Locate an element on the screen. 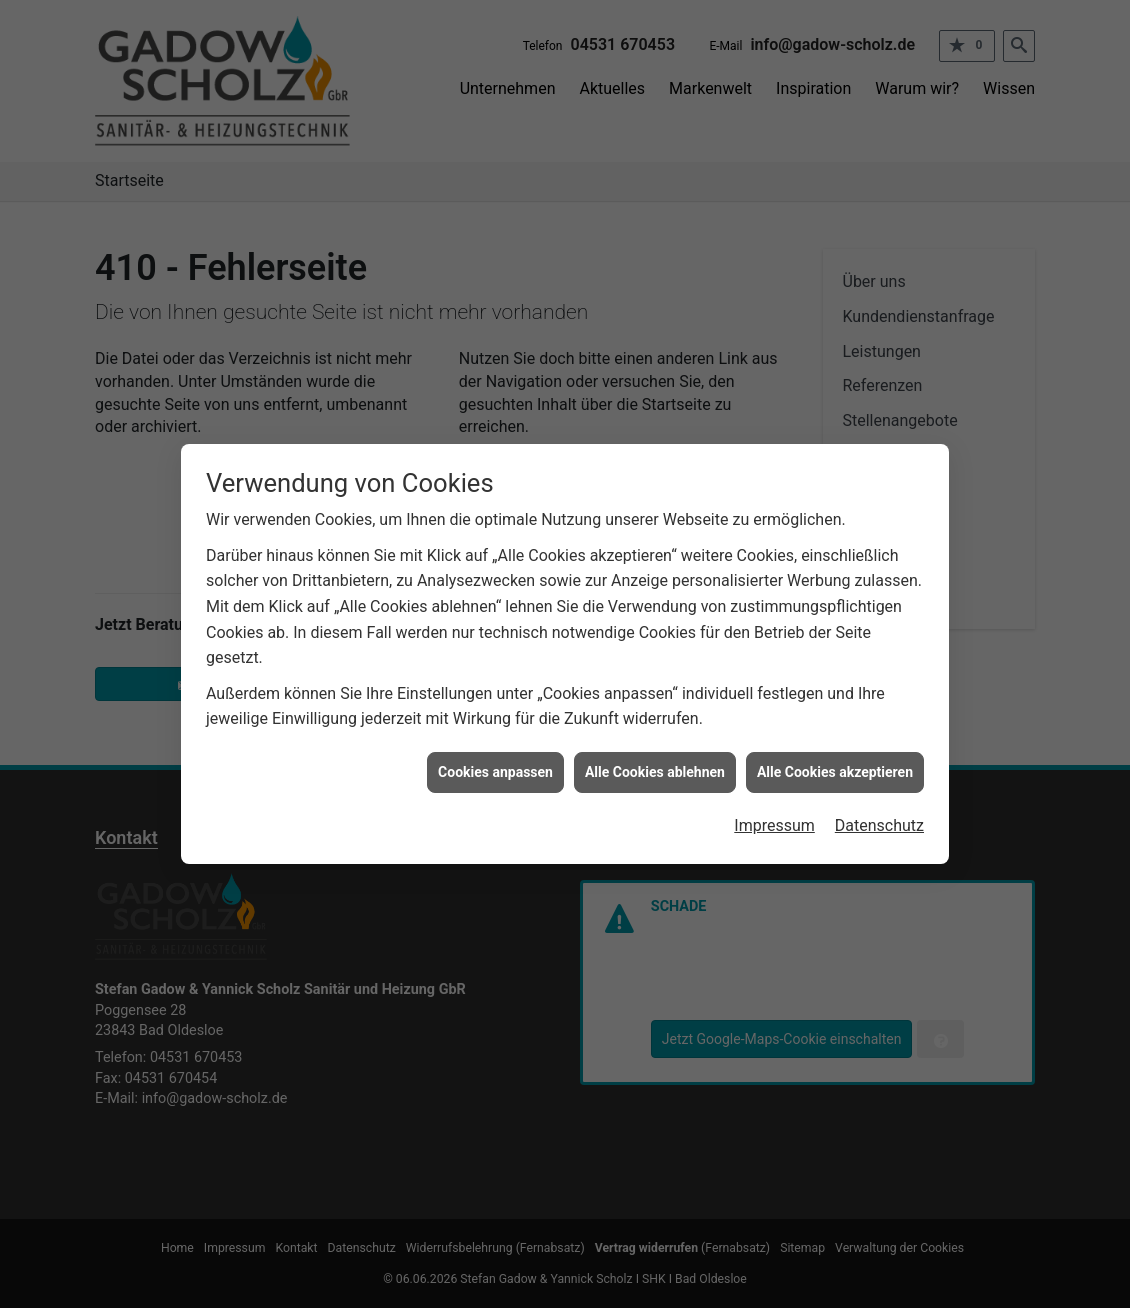  Datenschutz is located at coordinates (879, 821).